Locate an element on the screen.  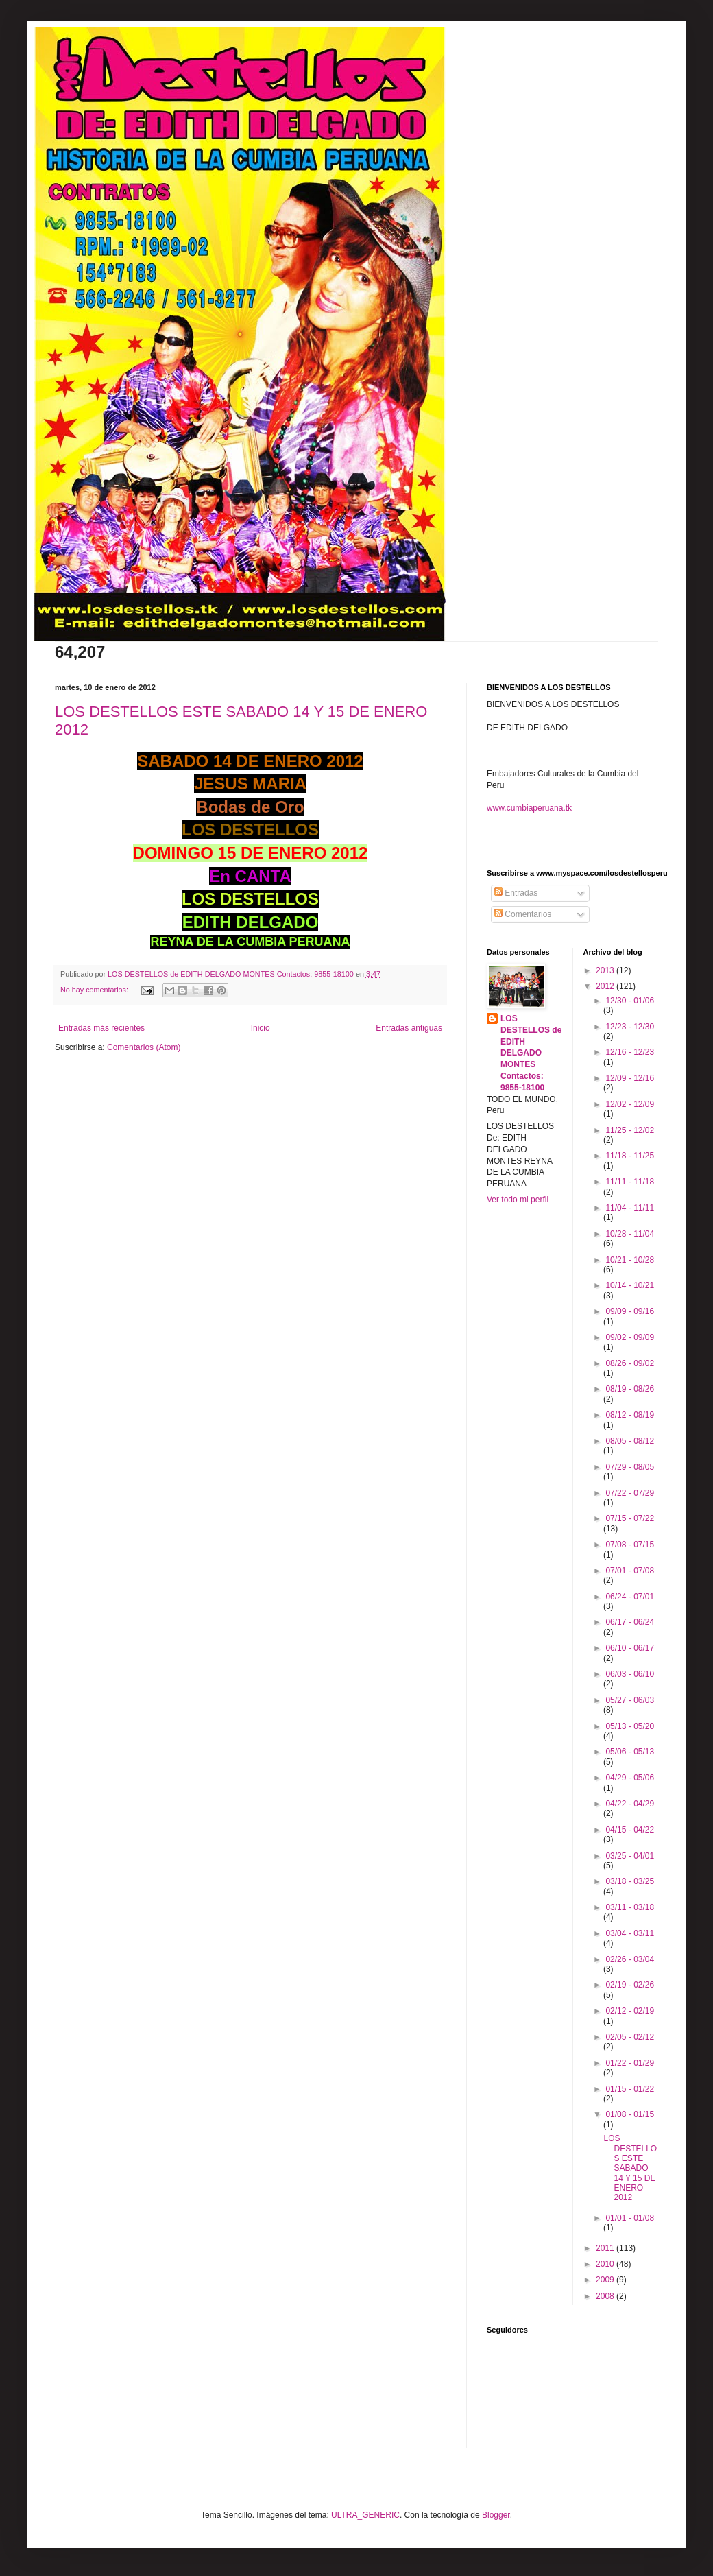
2008 is located at coordinates (606, 2296).